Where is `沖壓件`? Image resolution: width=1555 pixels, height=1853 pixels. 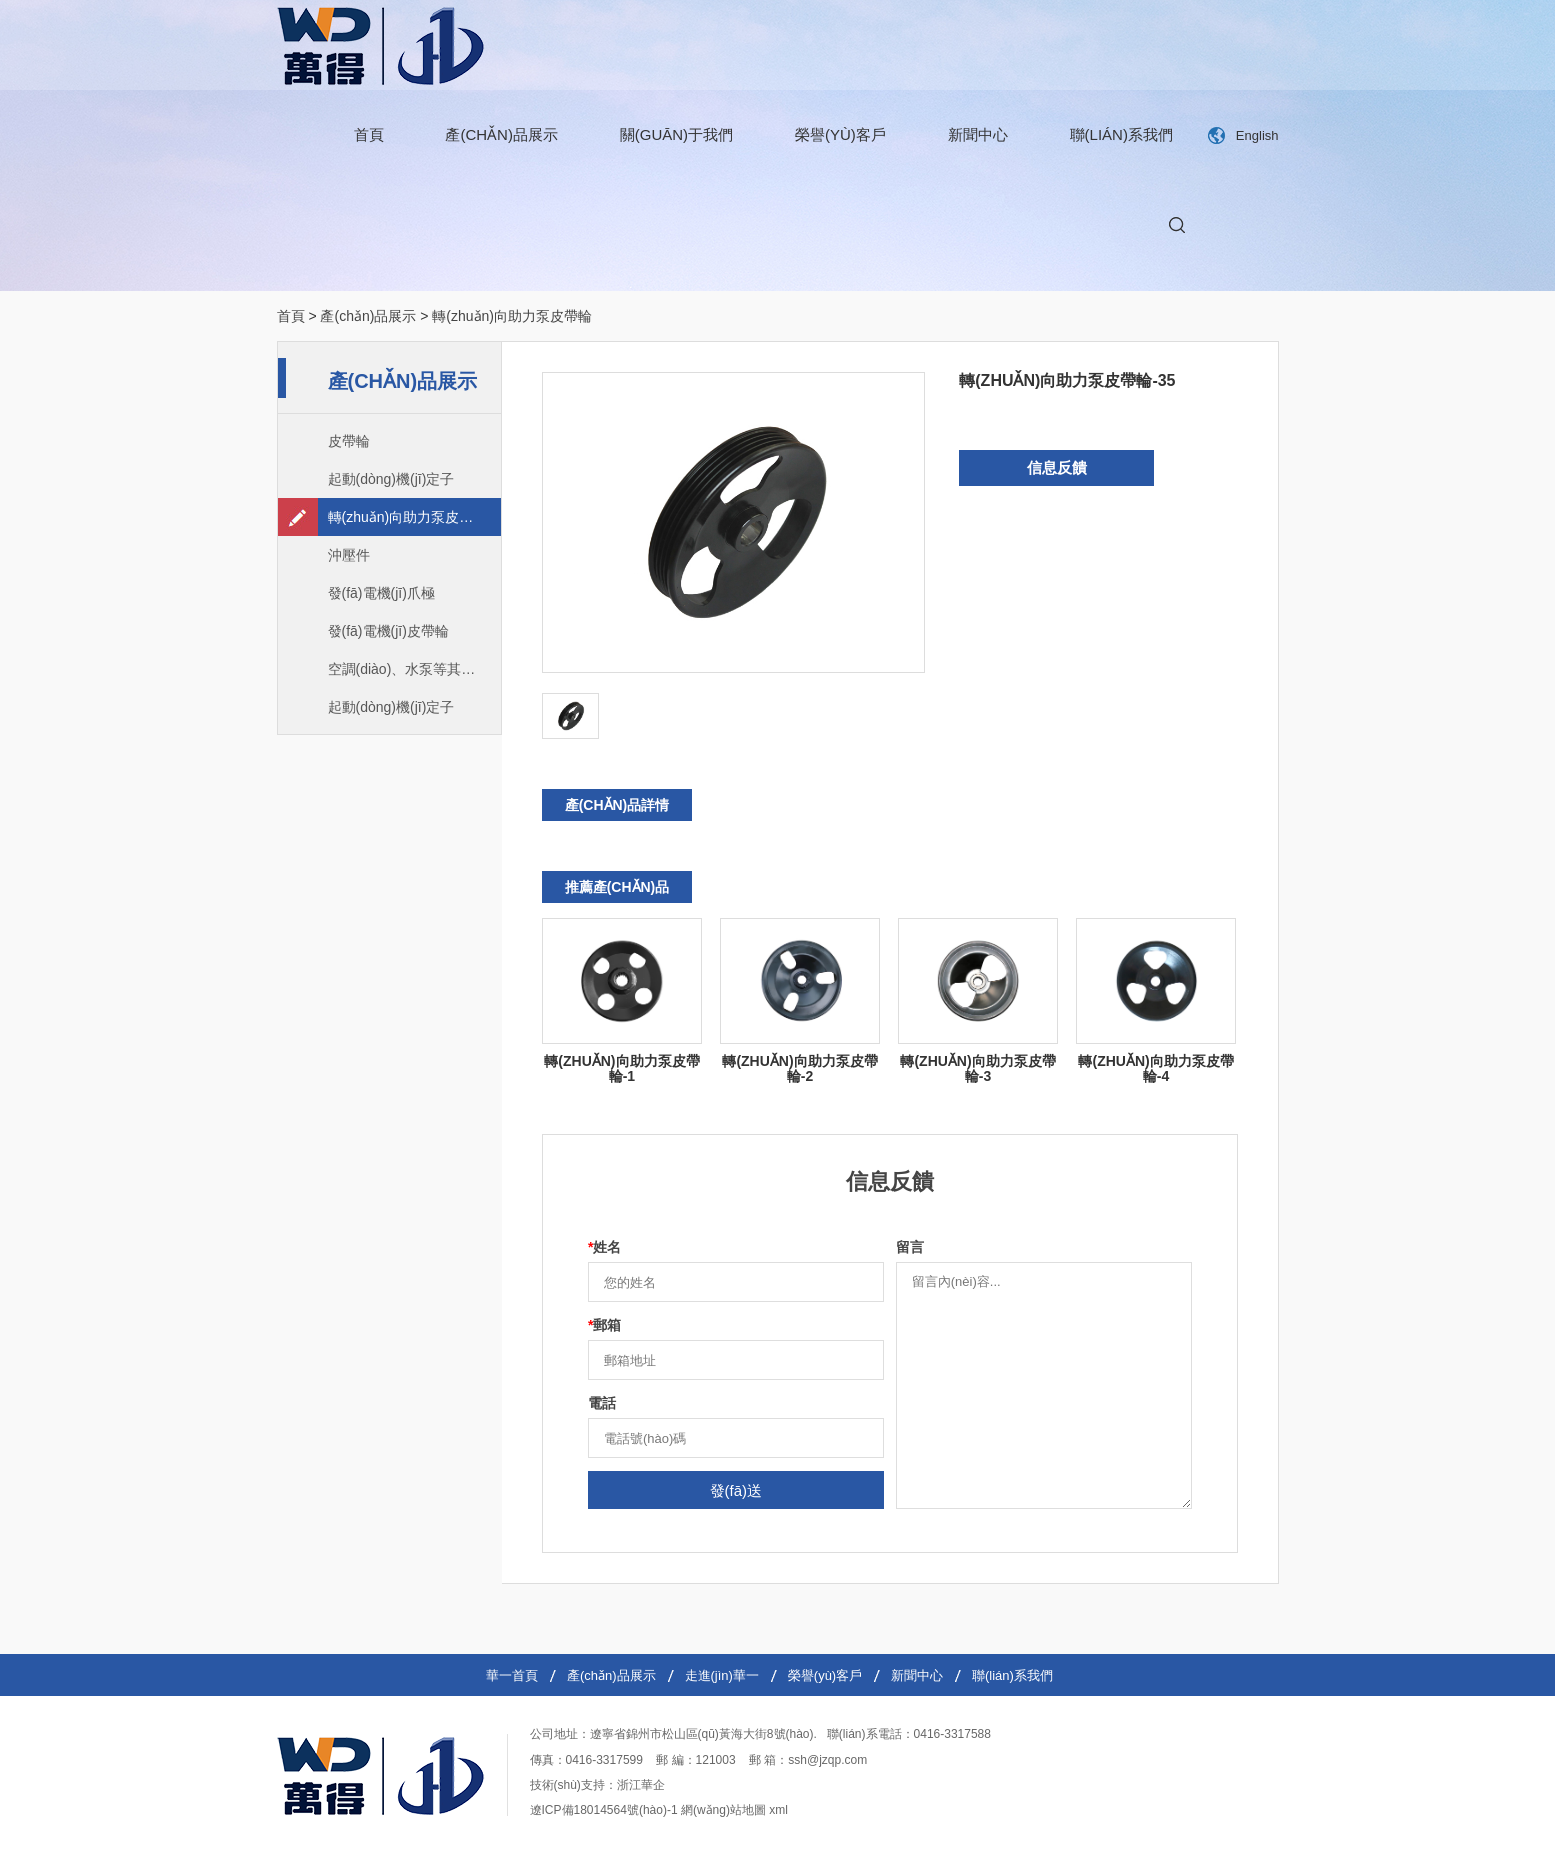 沖壓件 is located at coordinates (349, 555).